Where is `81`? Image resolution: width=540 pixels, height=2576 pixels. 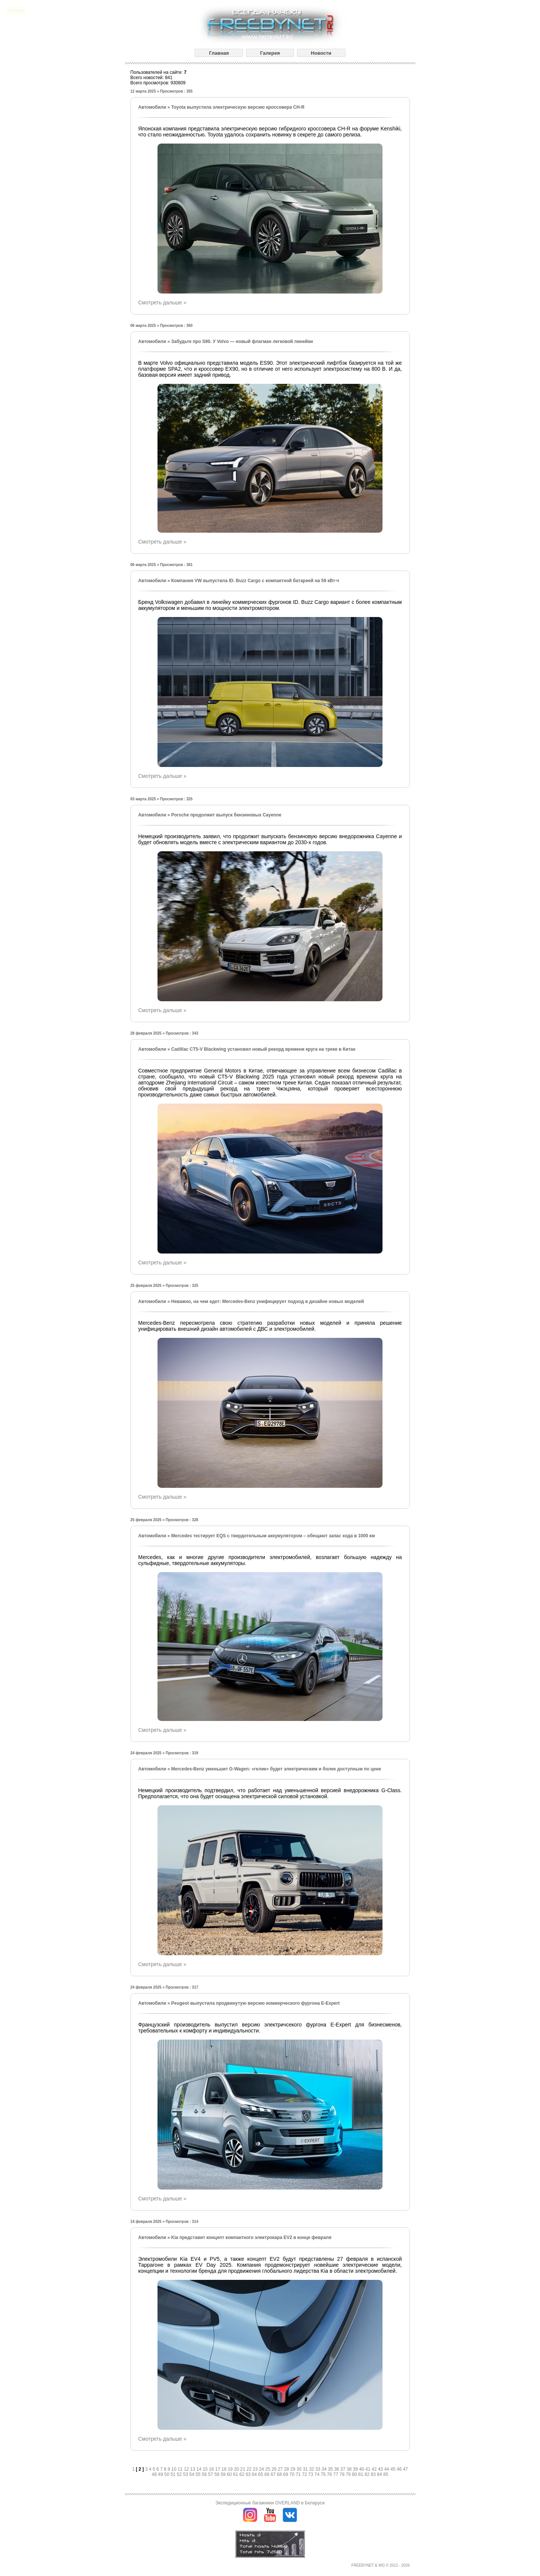
81 is located at coordinates (361, 2474).